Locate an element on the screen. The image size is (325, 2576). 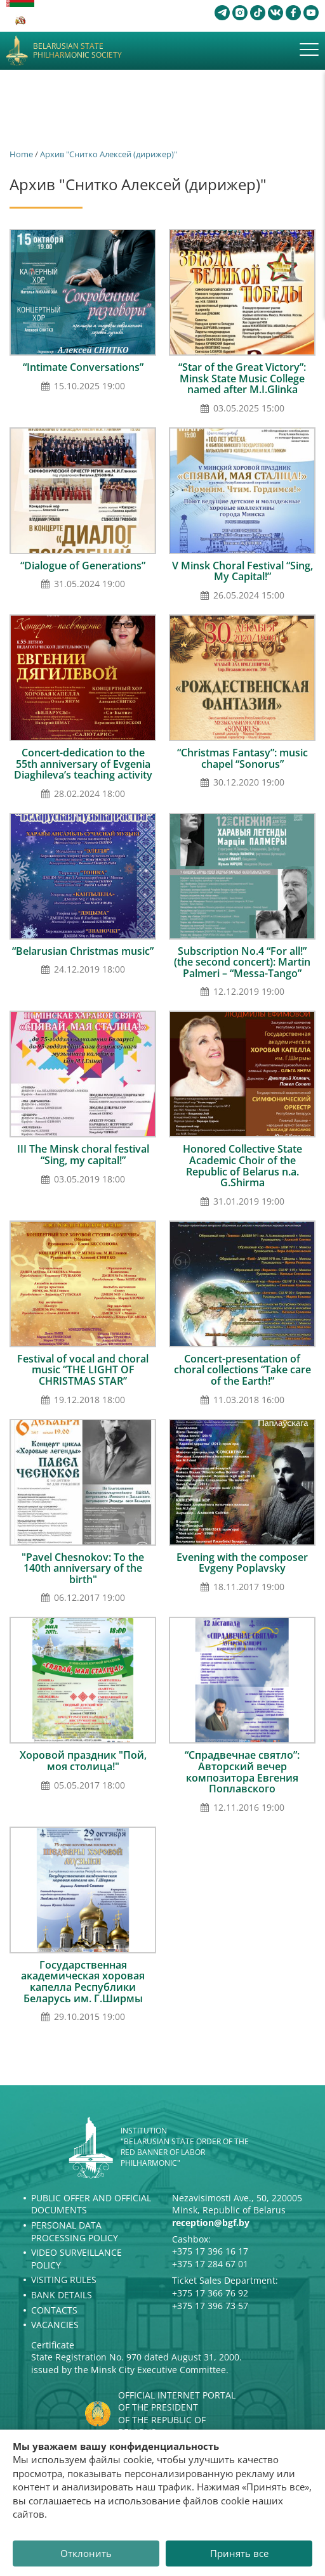
Festival of vocal and choral music “THE LIGHT OF CHRISTMAS STAR’’ is located at coordinates (83, 1370).